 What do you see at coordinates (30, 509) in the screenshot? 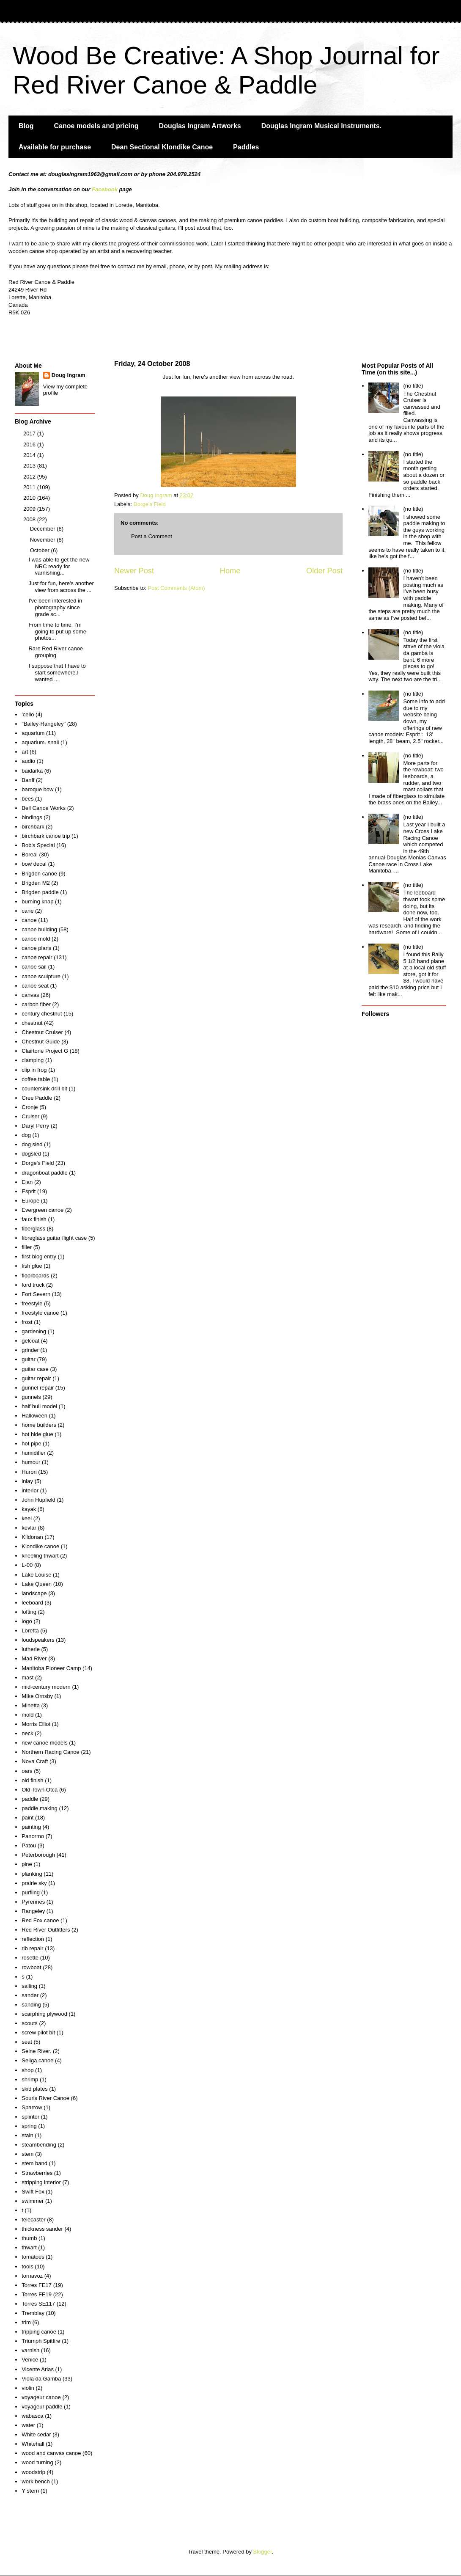
I see `2009` at bounding box center [30, 509].